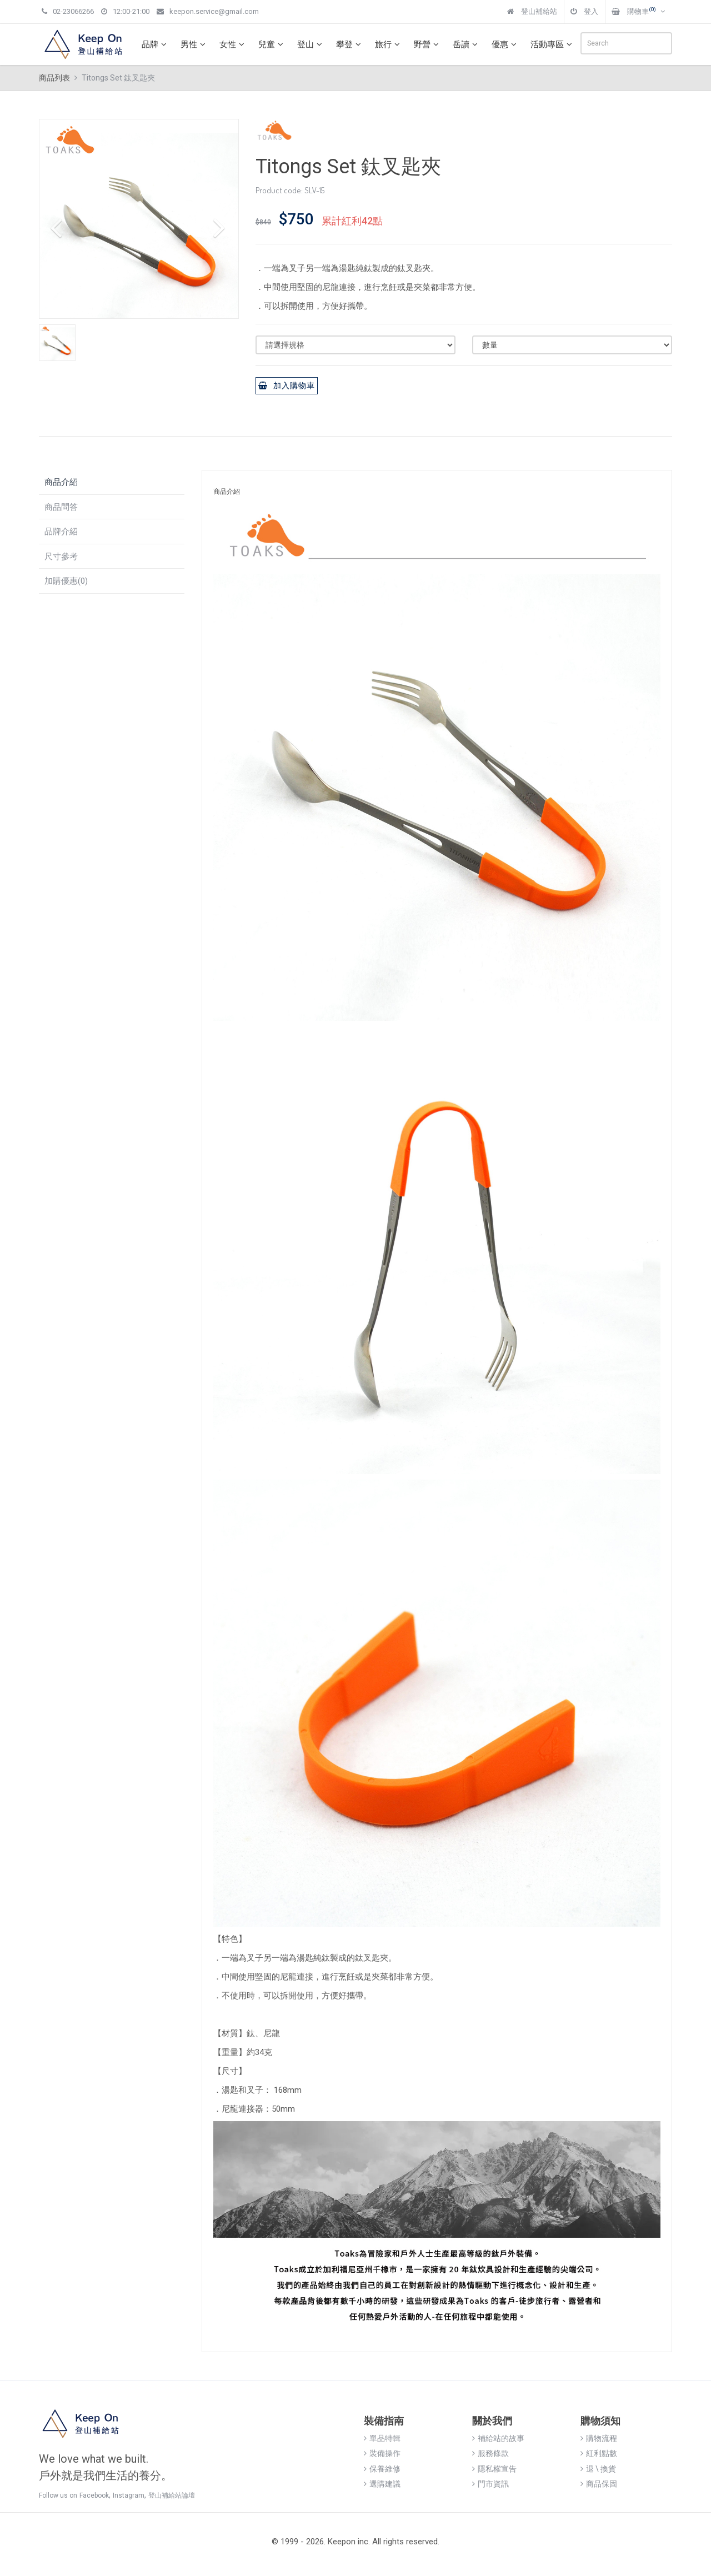 The width and height of the screenshot is (711, 2576). What do you see at coordinates (54, 77) in the screenshot?
I see `商品列表` at bounding box center [54, 77].